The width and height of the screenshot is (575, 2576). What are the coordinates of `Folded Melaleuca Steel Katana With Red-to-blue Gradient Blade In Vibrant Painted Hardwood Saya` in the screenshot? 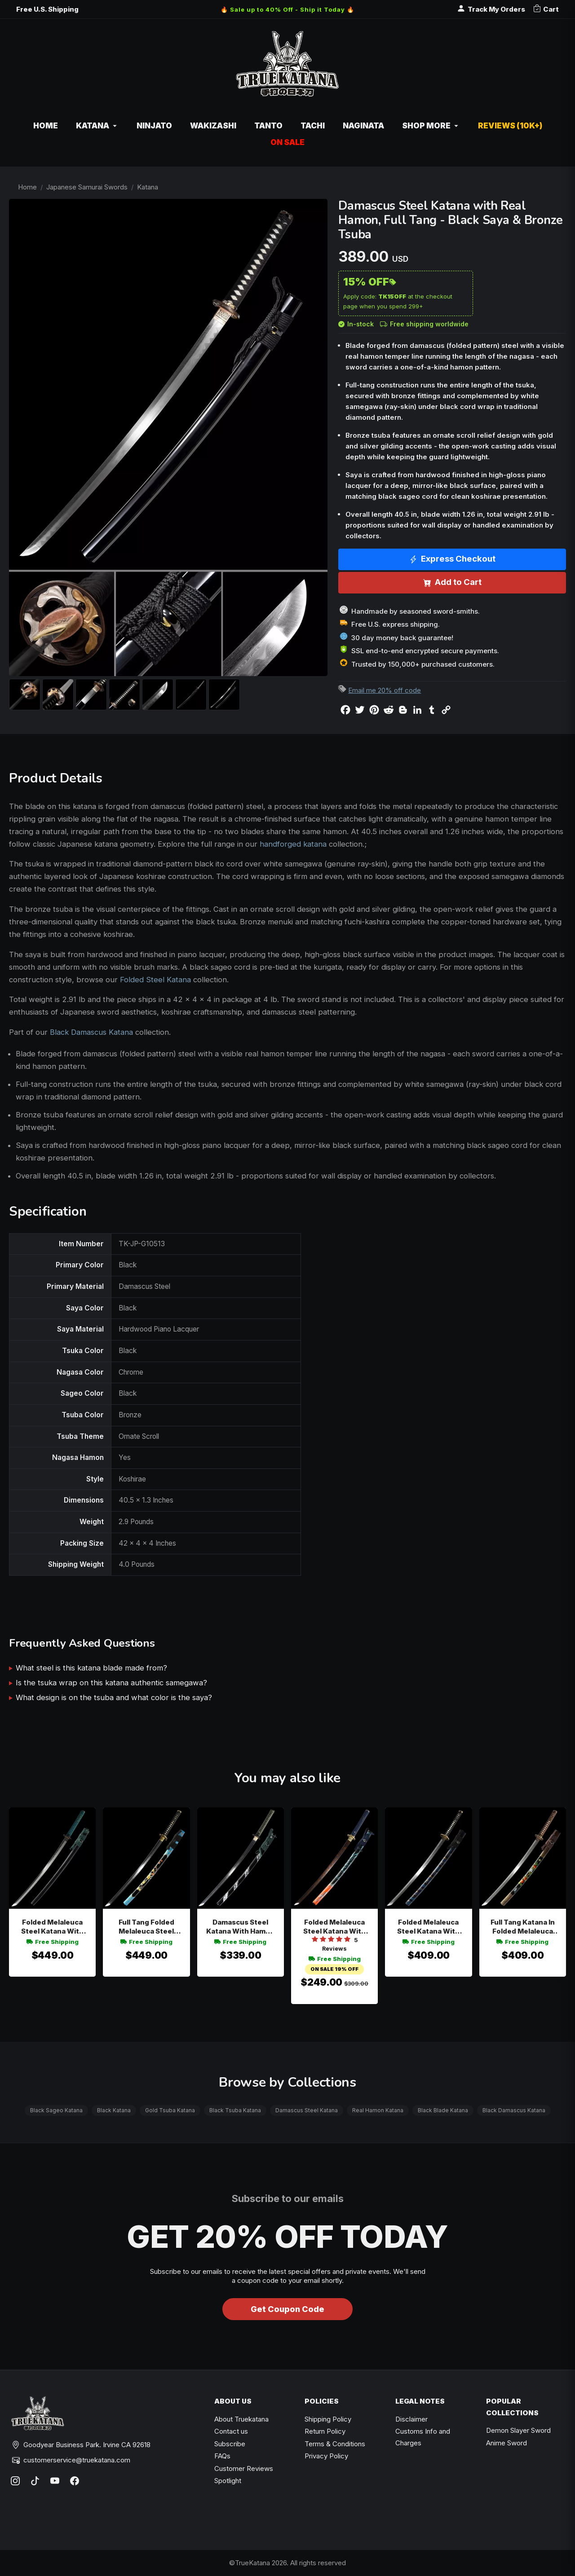 It's located at (334, 1927).